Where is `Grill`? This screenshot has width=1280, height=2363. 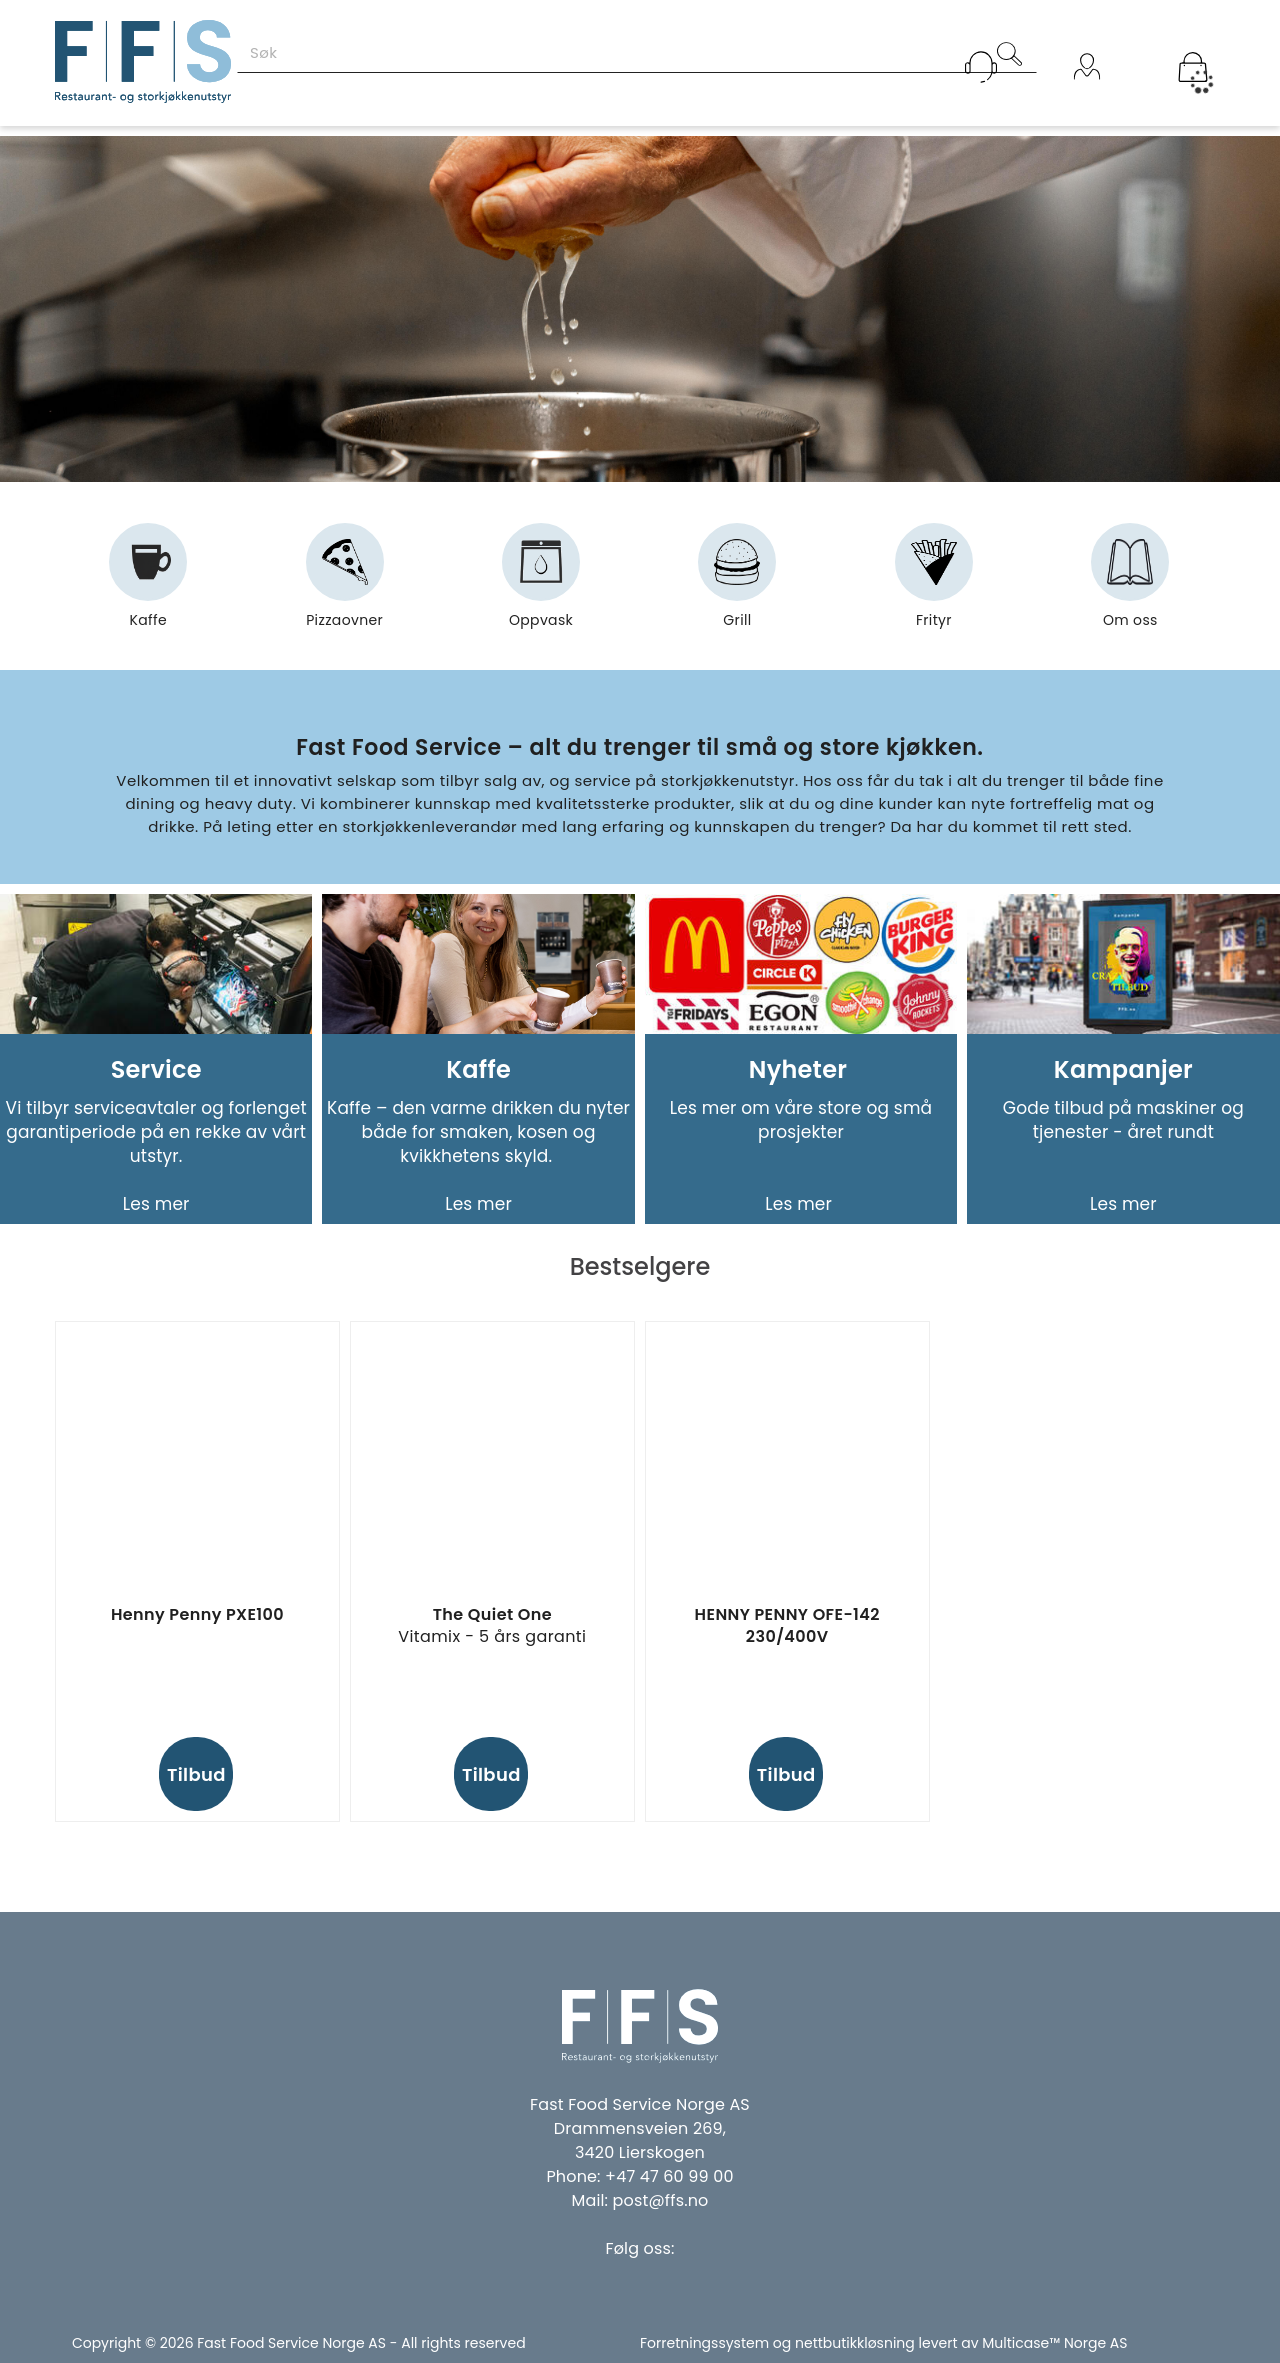
Grill is located at coordinates (737, 584).